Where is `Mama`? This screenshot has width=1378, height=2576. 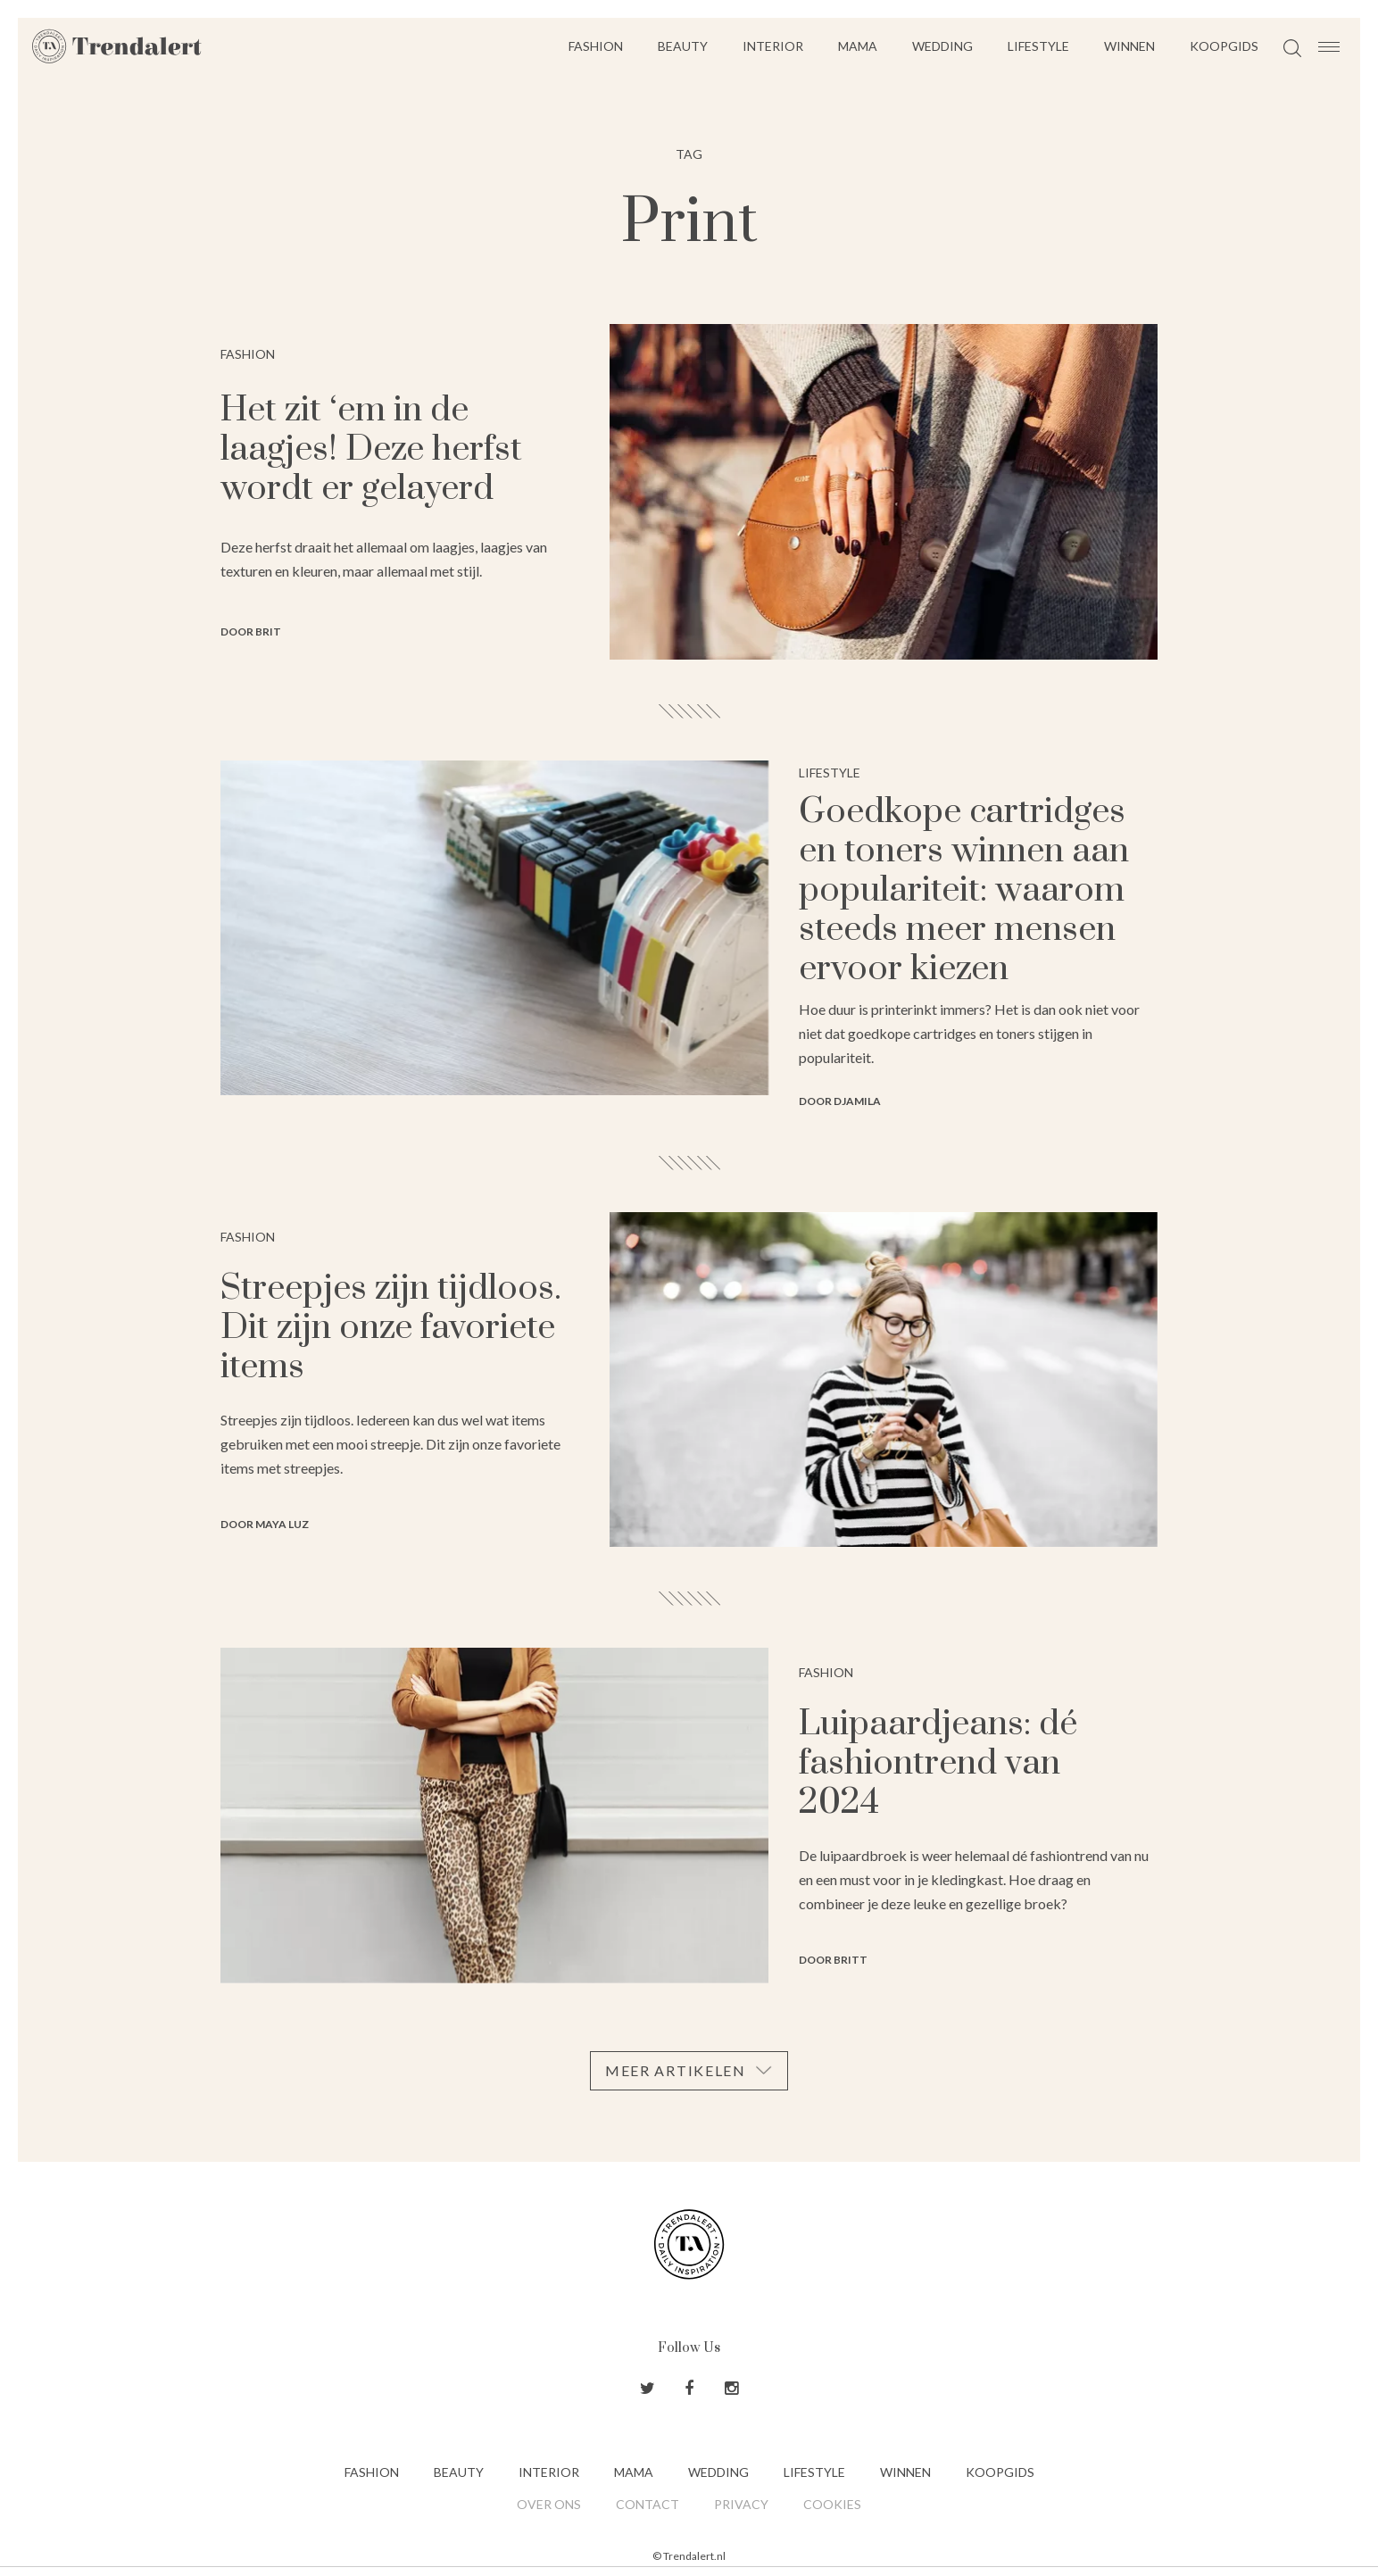 Mama is located at coordinates (857, 46).